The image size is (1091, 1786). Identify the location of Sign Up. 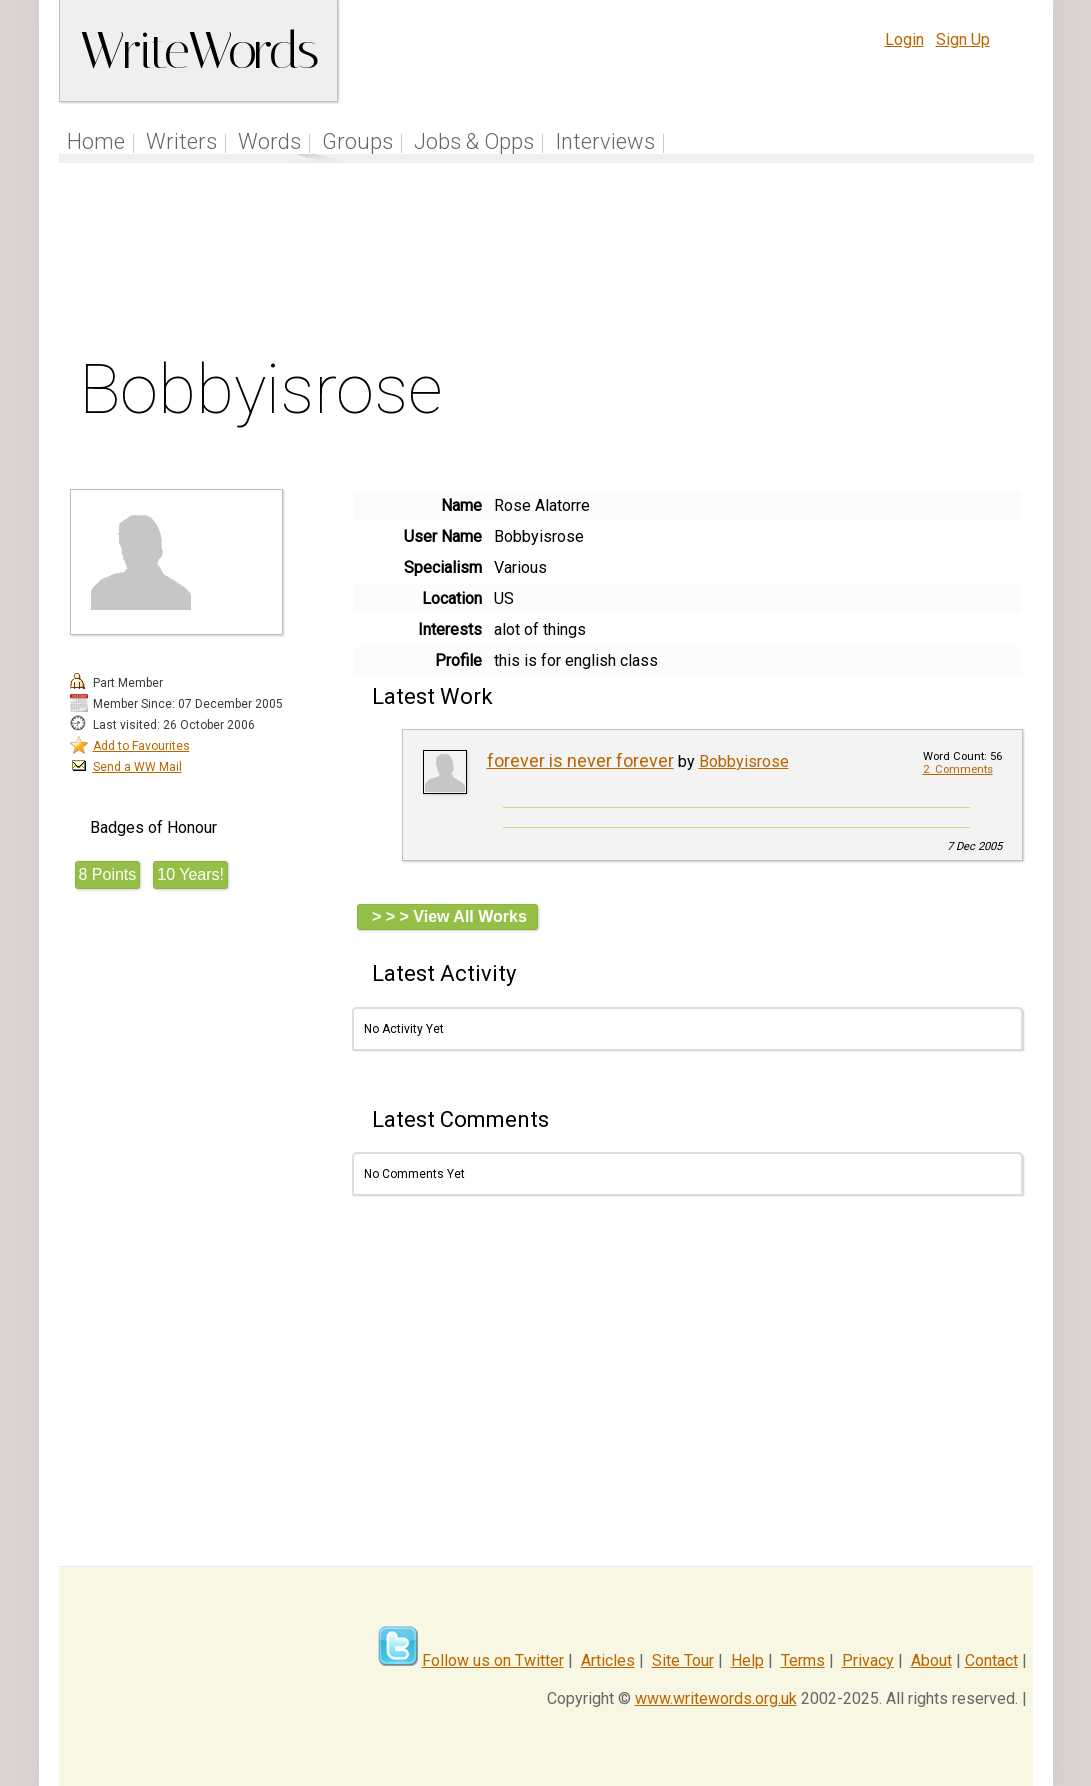
(963, 39).